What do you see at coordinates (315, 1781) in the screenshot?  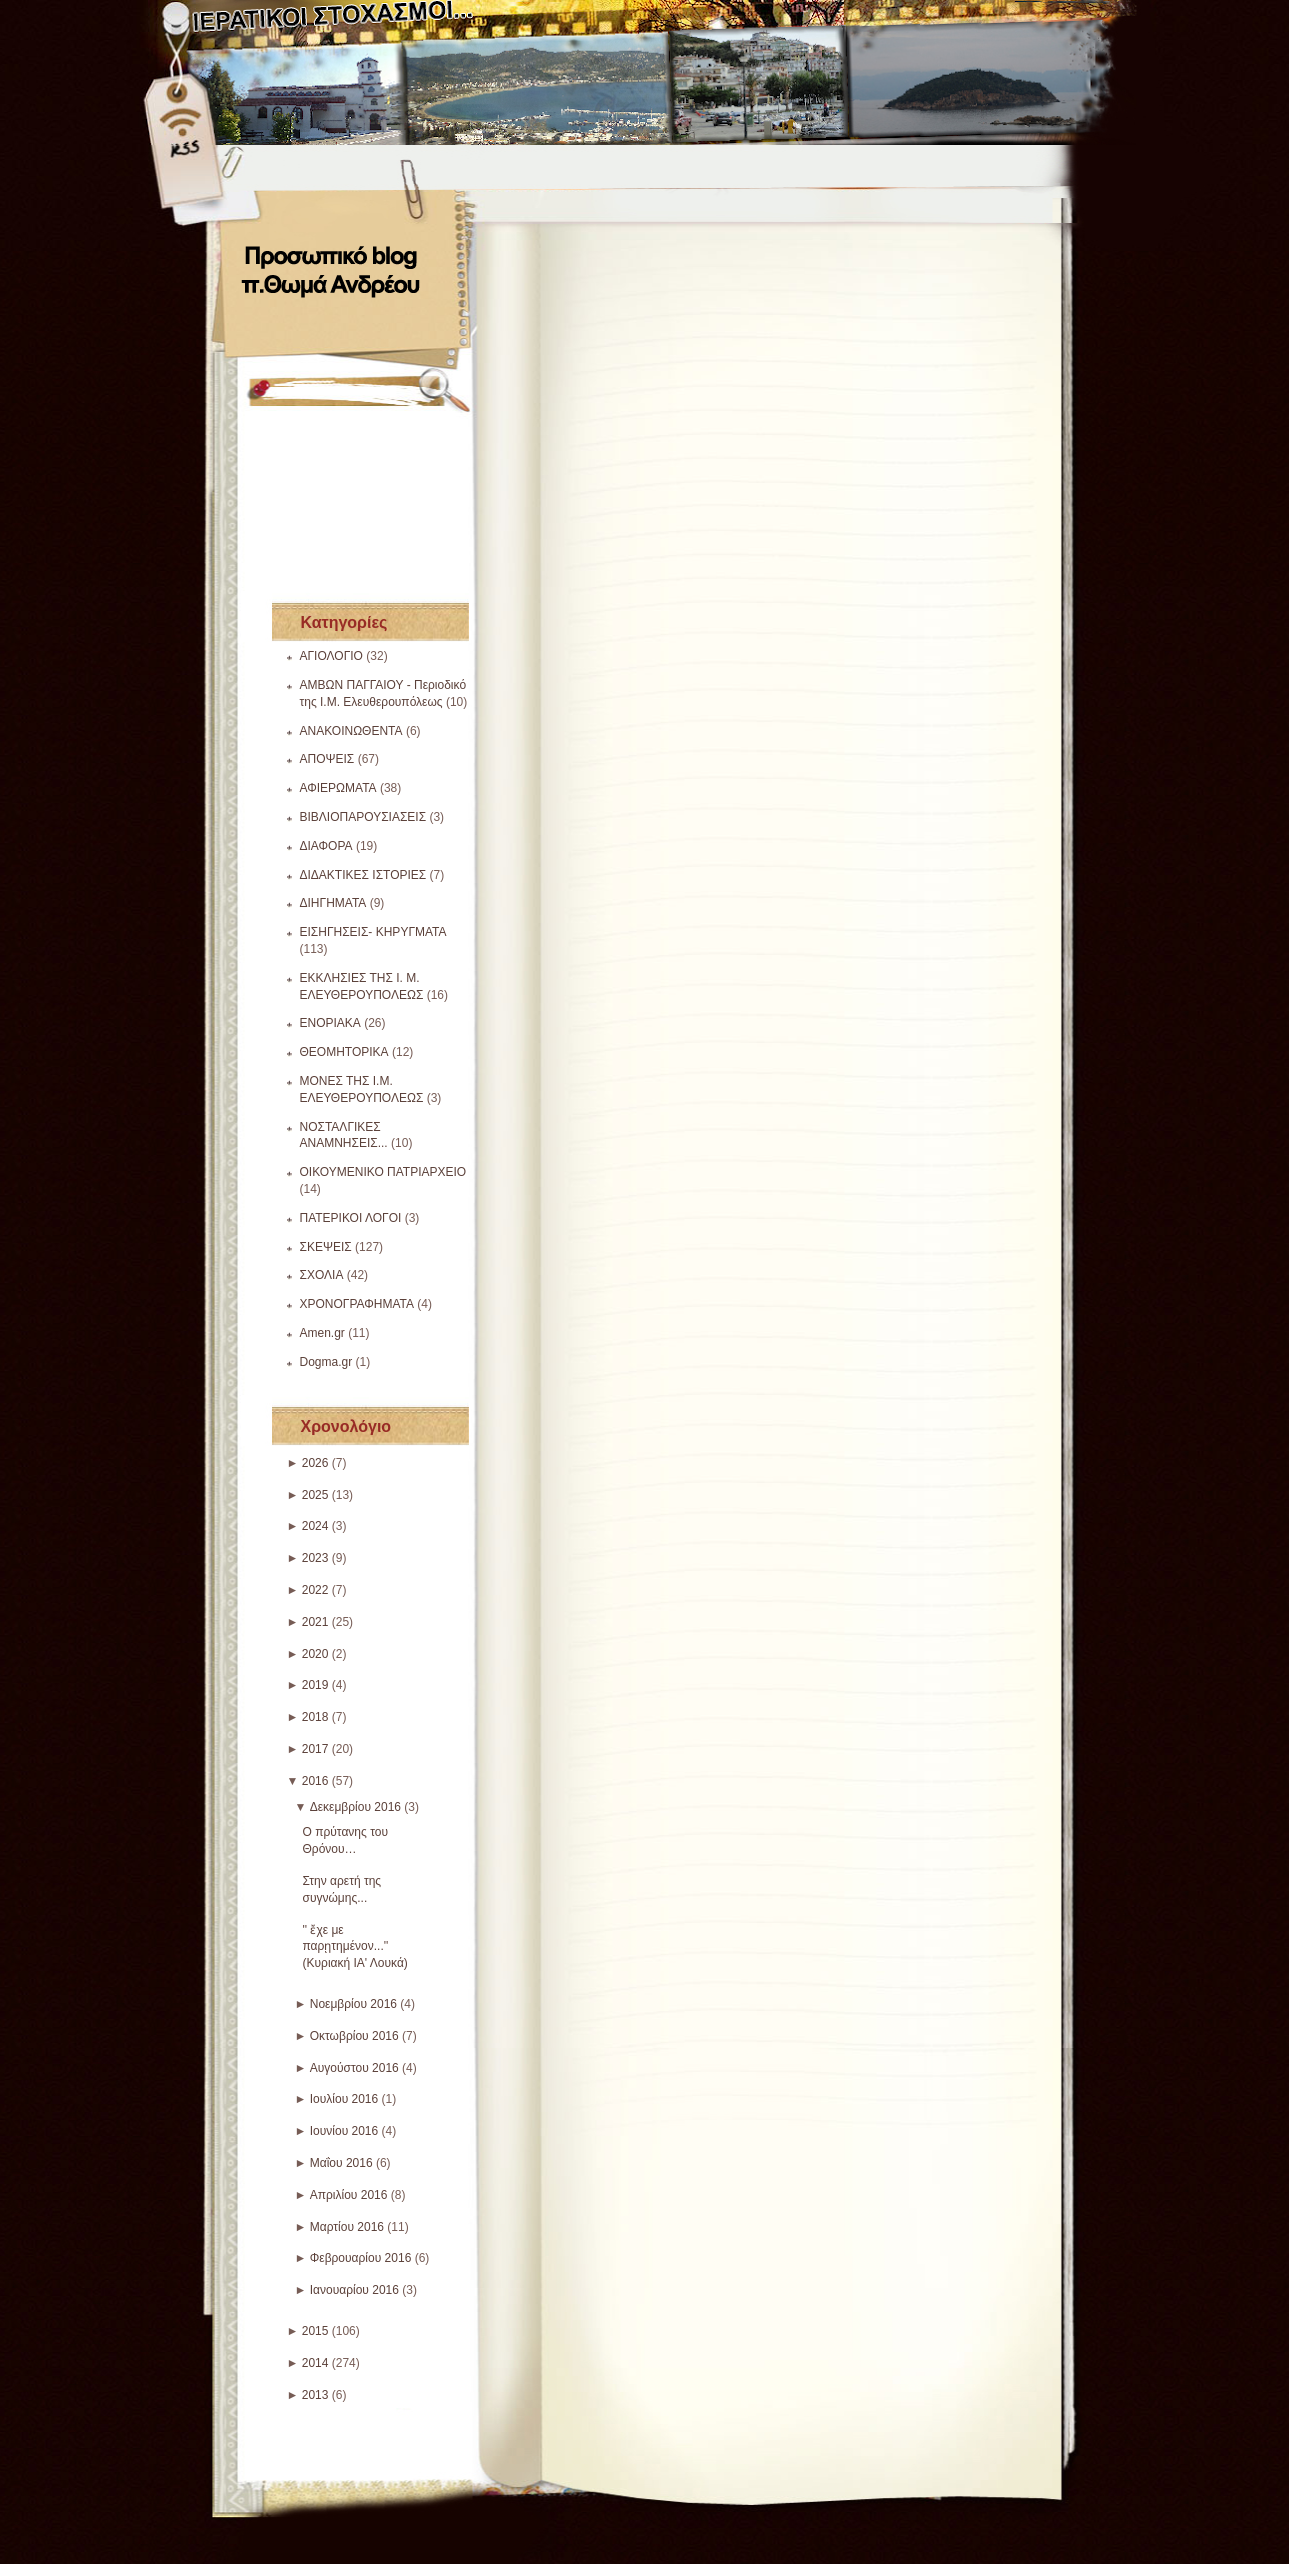 I see `2016` at bounding box center [315, 1781].